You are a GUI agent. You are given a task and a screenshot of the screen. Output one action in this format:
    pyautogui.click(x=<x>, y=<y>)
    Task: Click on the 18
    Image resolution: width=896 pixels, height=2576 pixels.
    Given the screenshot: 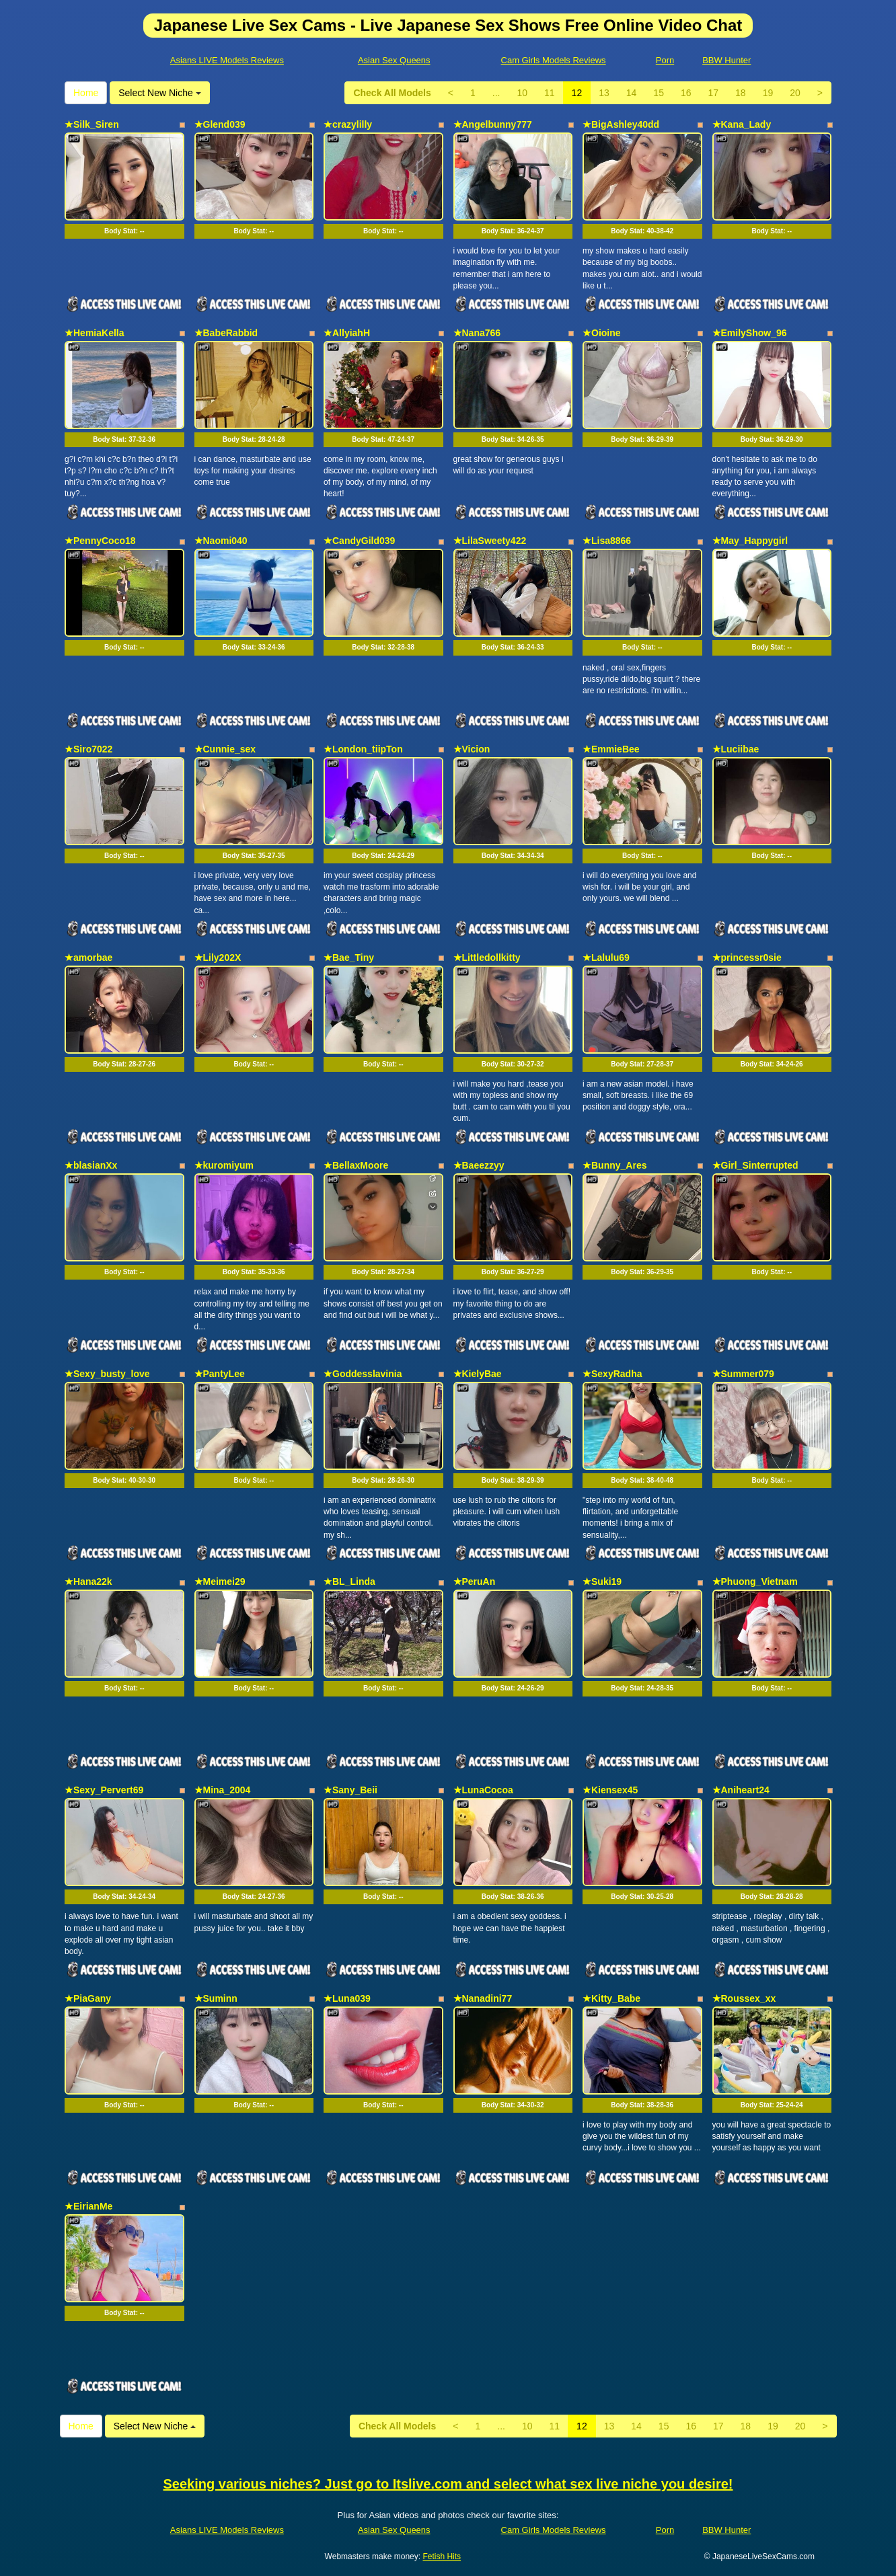 What is the action you would take?
    pyautogui.click(x=740, y=92)
    